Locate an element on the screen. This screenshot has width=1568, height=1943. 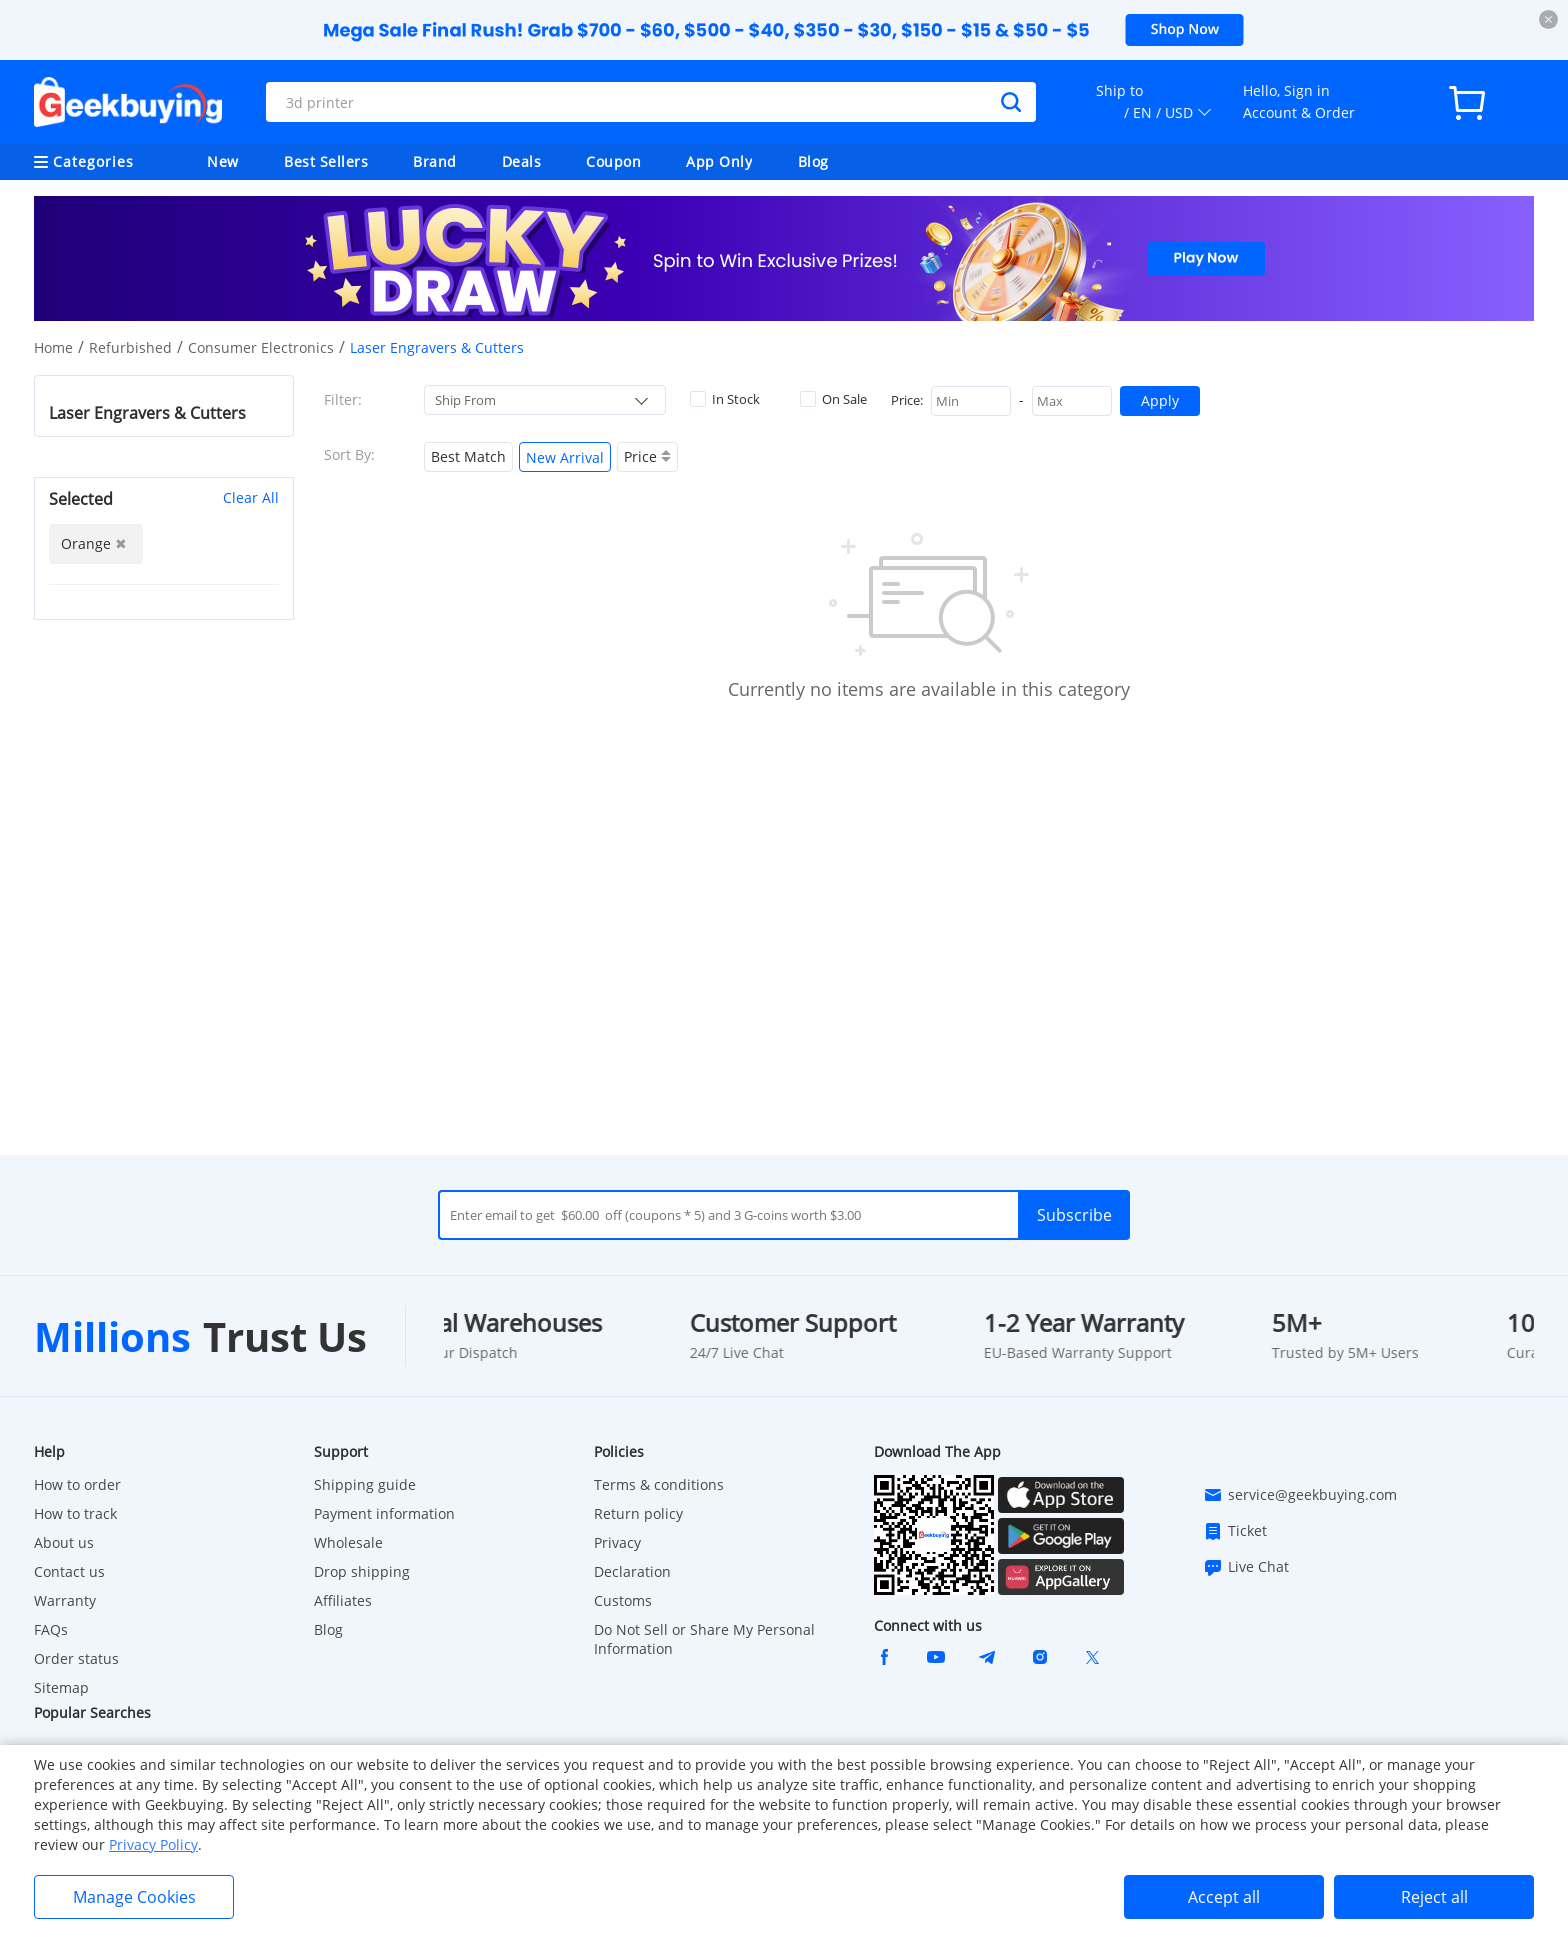
Clear All is located at coordinates (251, 497).